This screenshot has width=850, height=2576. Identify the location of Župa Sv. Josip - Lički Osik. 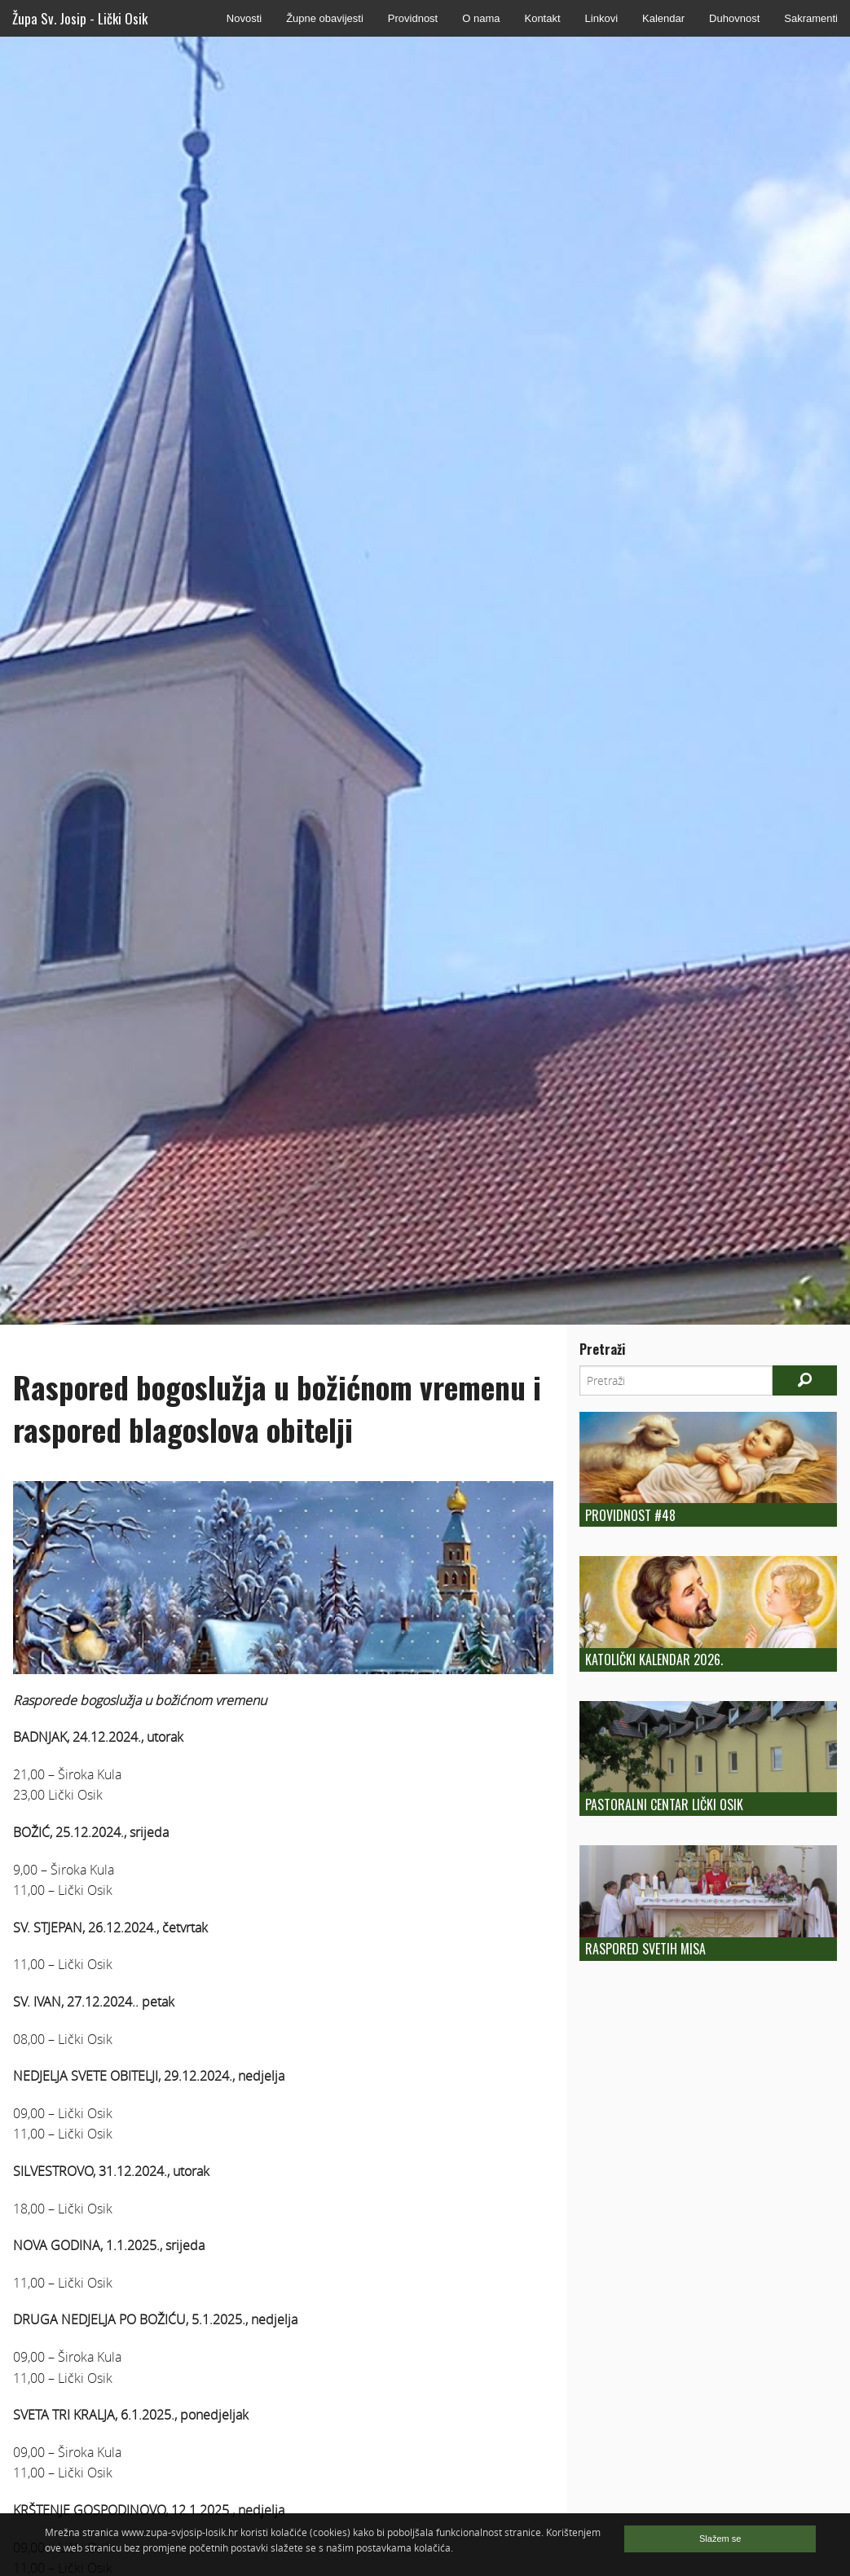
(80, 18).